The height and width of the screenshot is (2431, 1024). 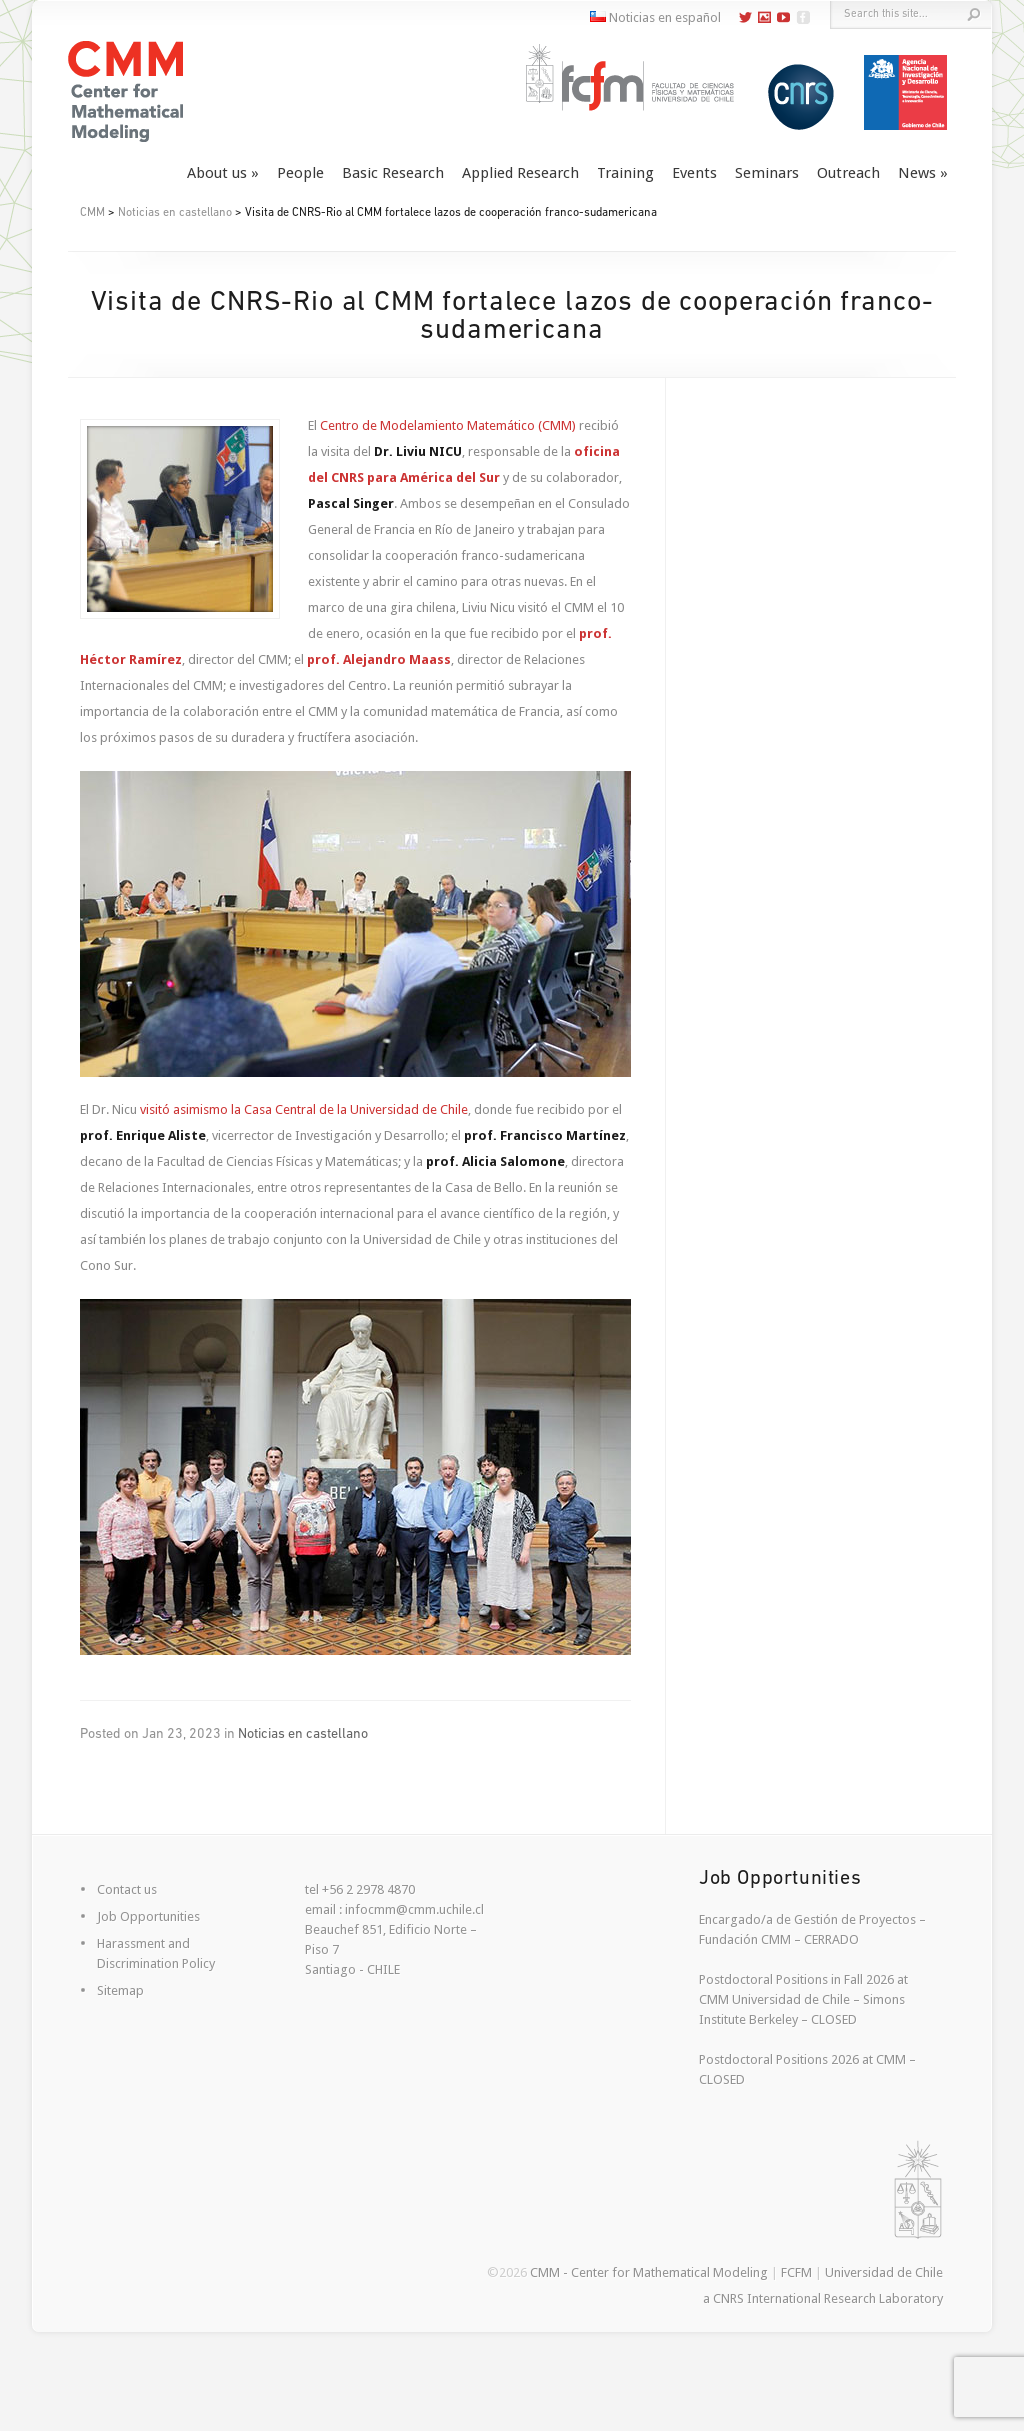 I want to click on Sitemap, so click(x=120, y=1990).